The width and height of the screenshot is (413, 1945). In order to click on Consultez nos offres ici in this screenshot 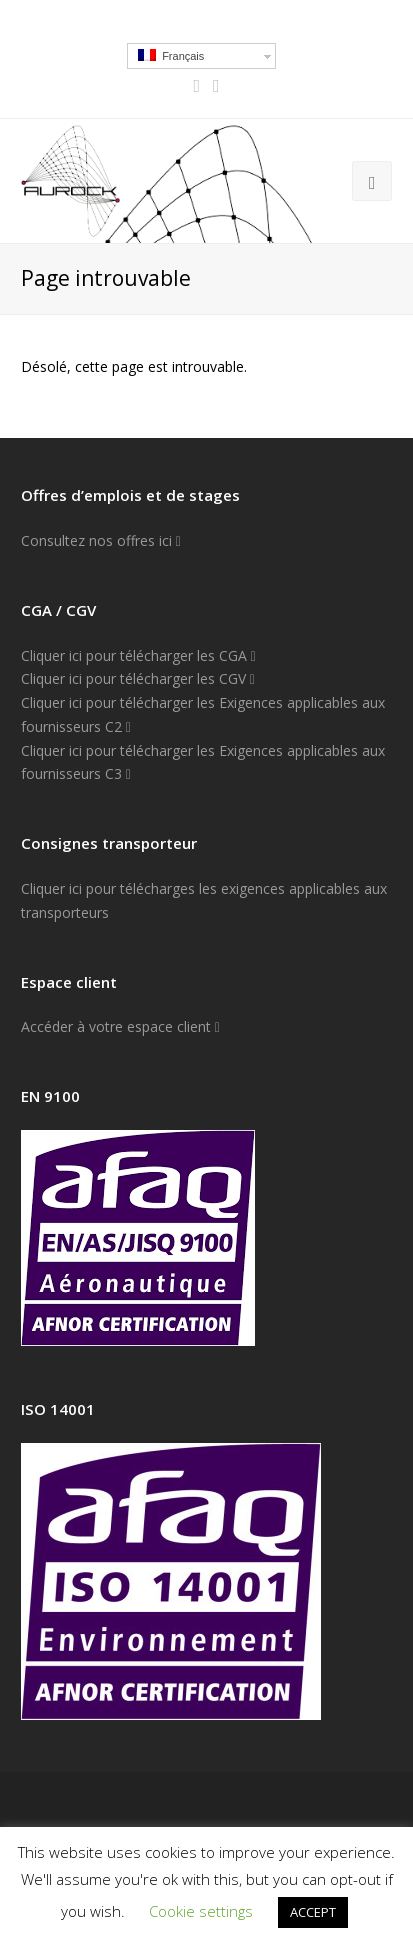, I will do `click(101, 540)`.